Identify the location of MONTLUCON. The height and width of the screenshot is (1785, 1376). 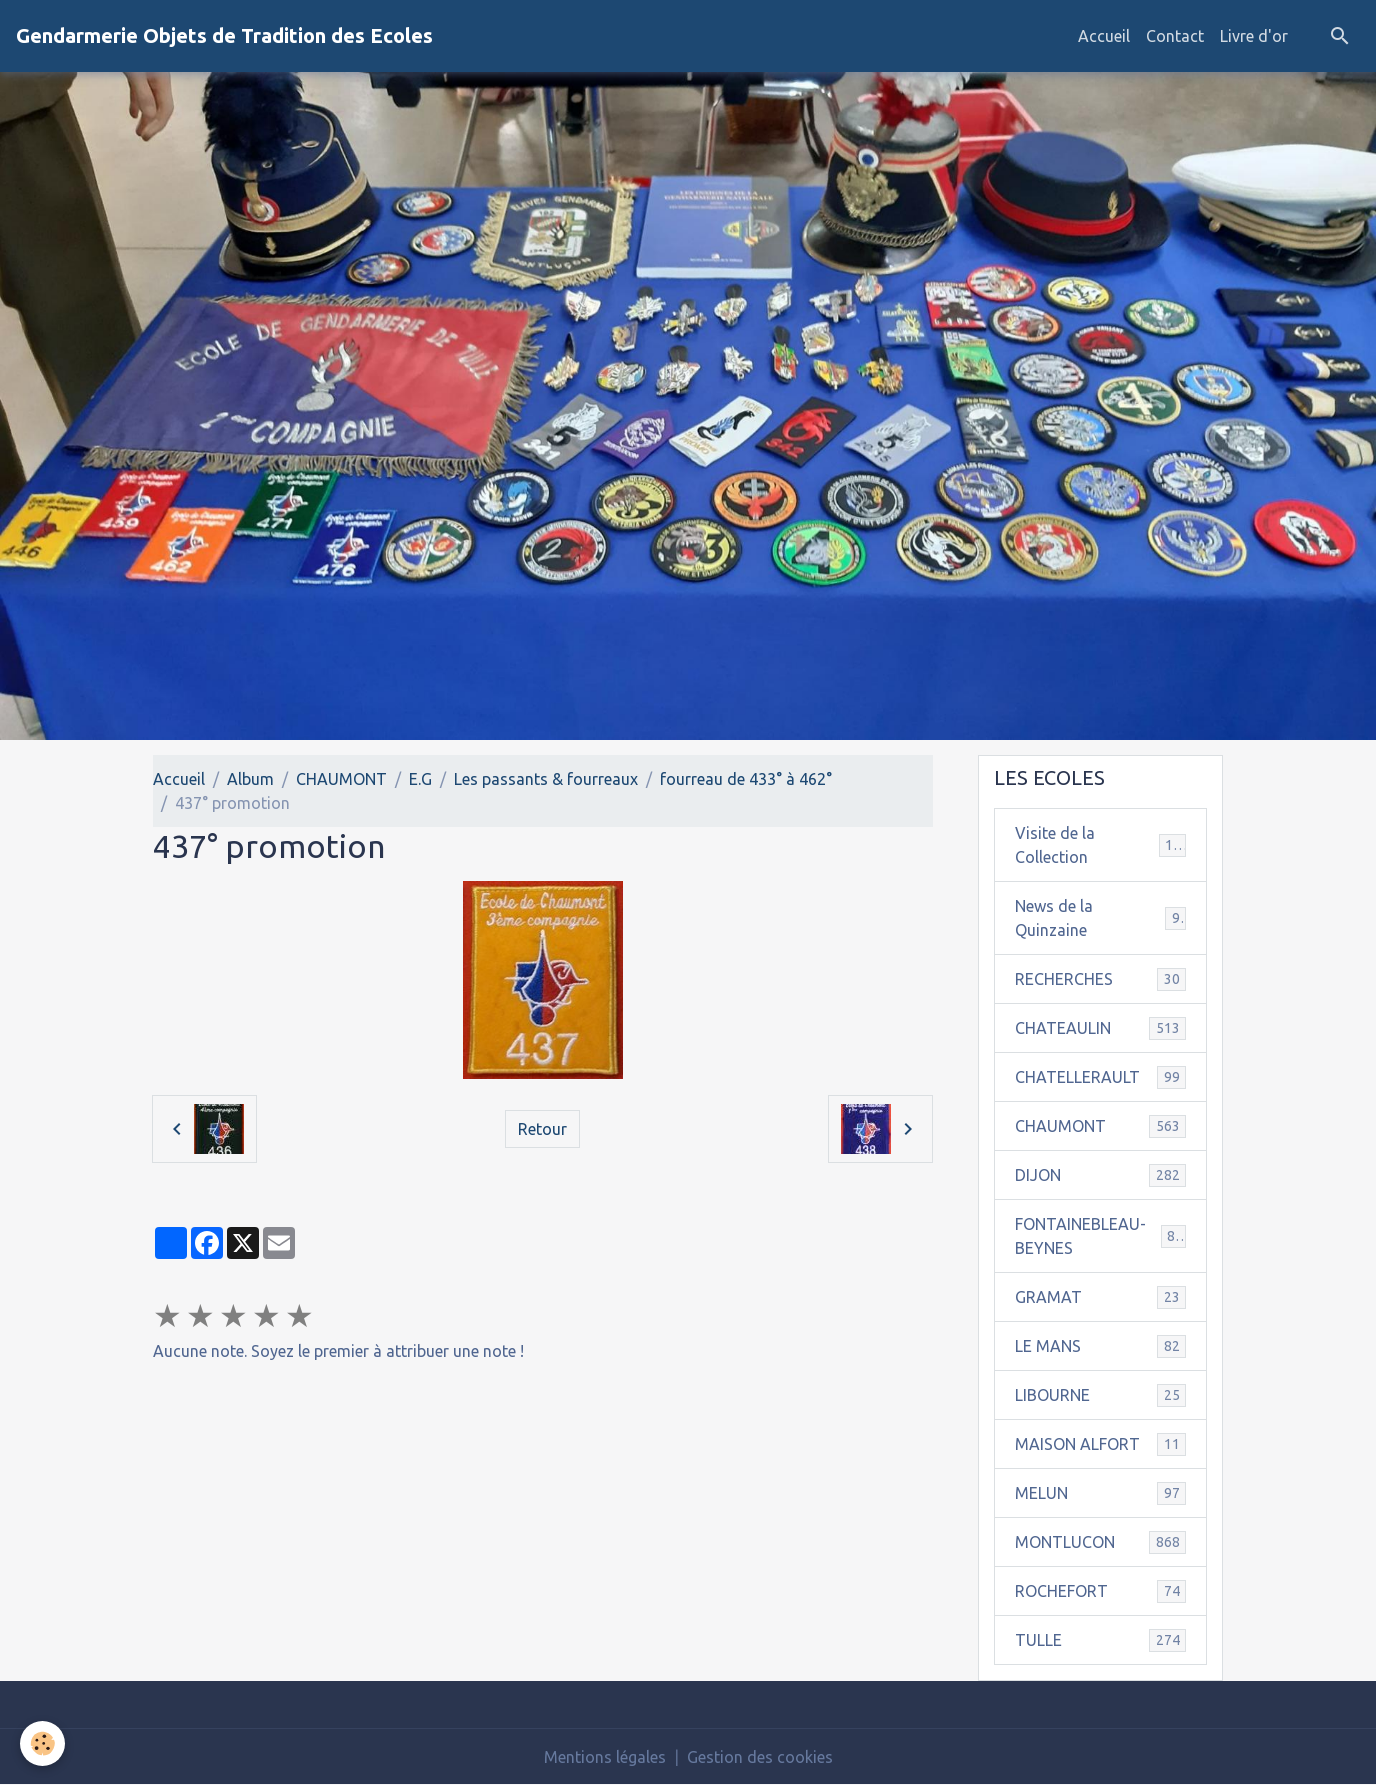
(1100, 1542).